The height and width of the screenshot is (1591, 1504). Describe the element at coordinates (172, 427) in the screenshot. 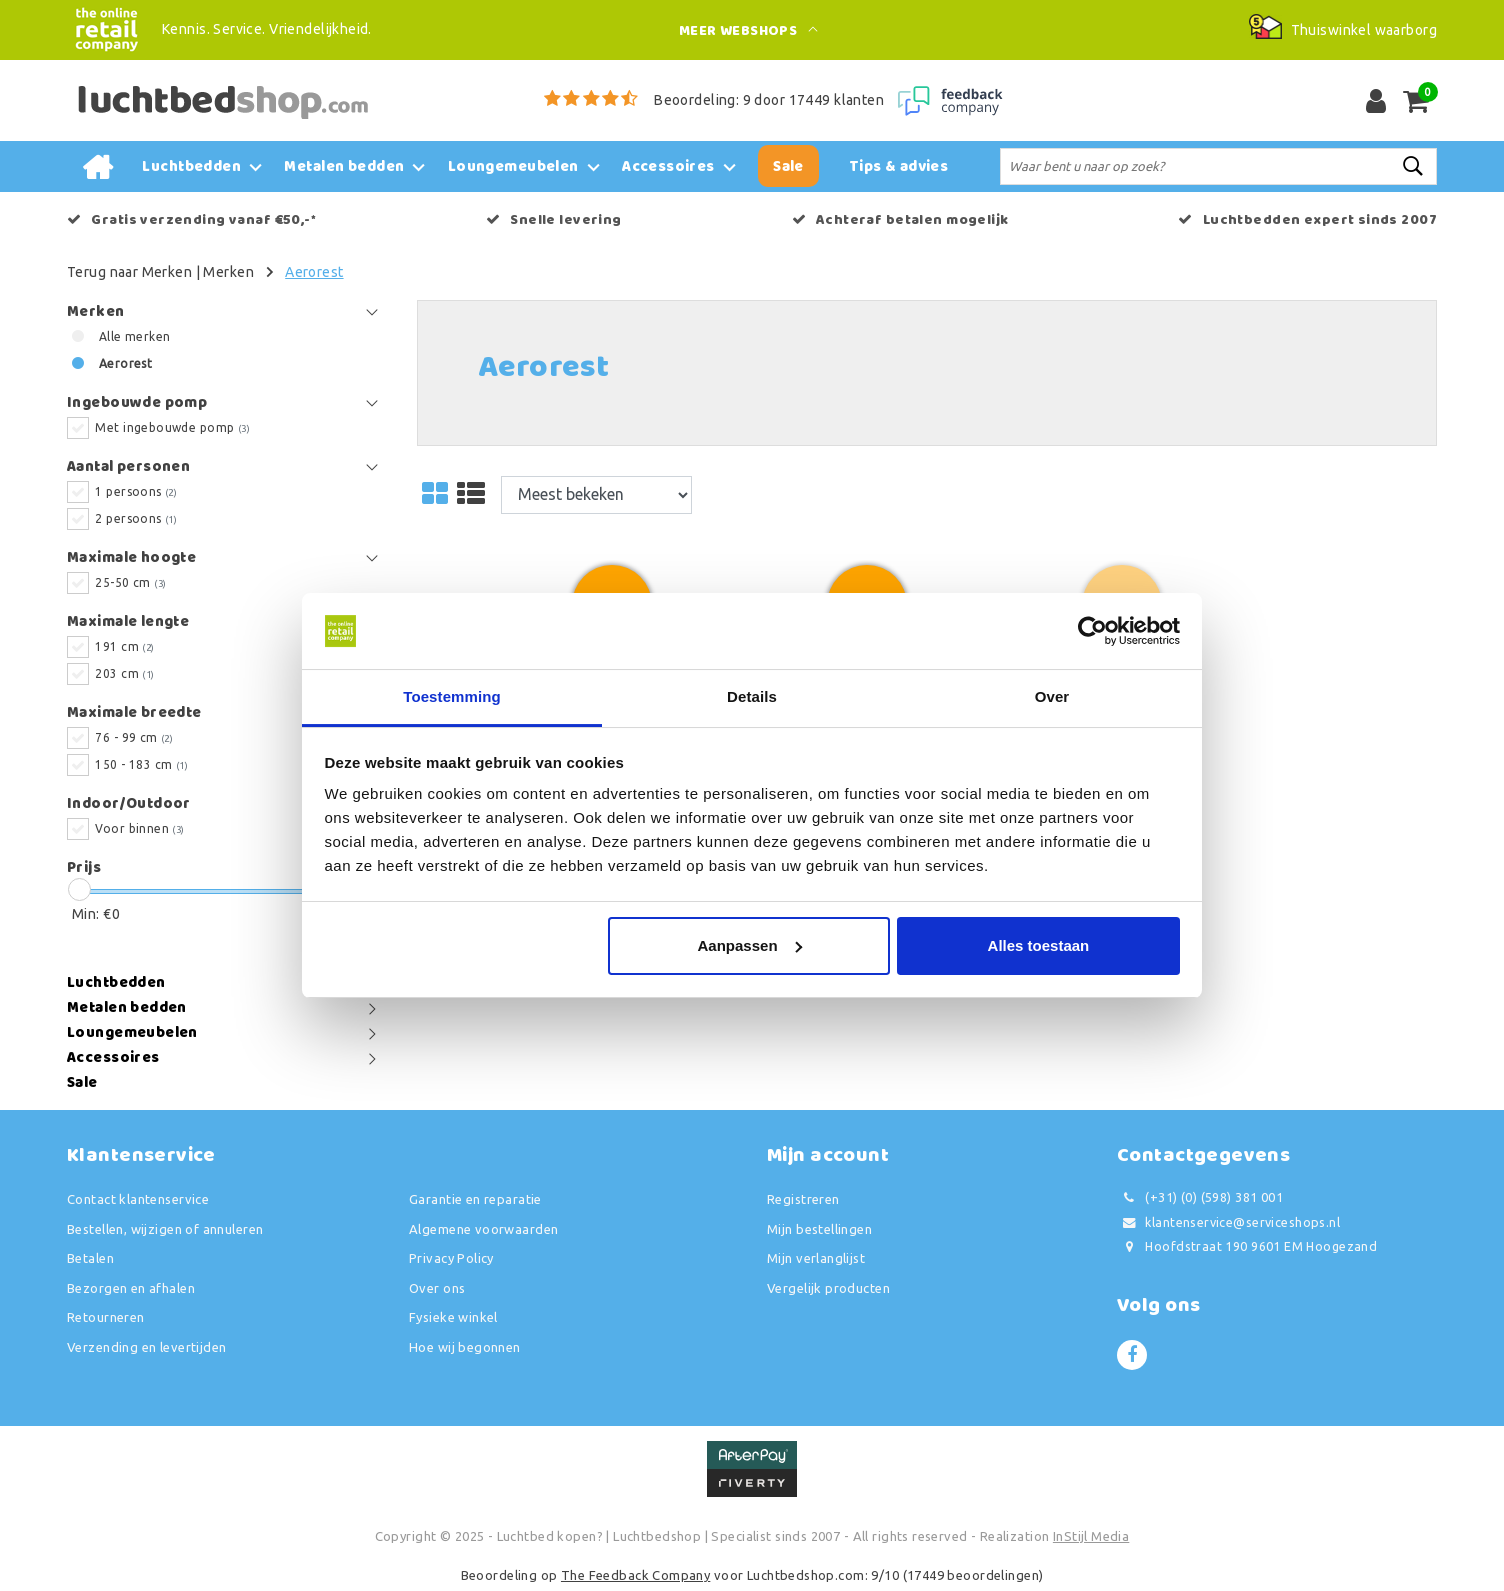

I see `Met ingebouwde pomp` at that location.